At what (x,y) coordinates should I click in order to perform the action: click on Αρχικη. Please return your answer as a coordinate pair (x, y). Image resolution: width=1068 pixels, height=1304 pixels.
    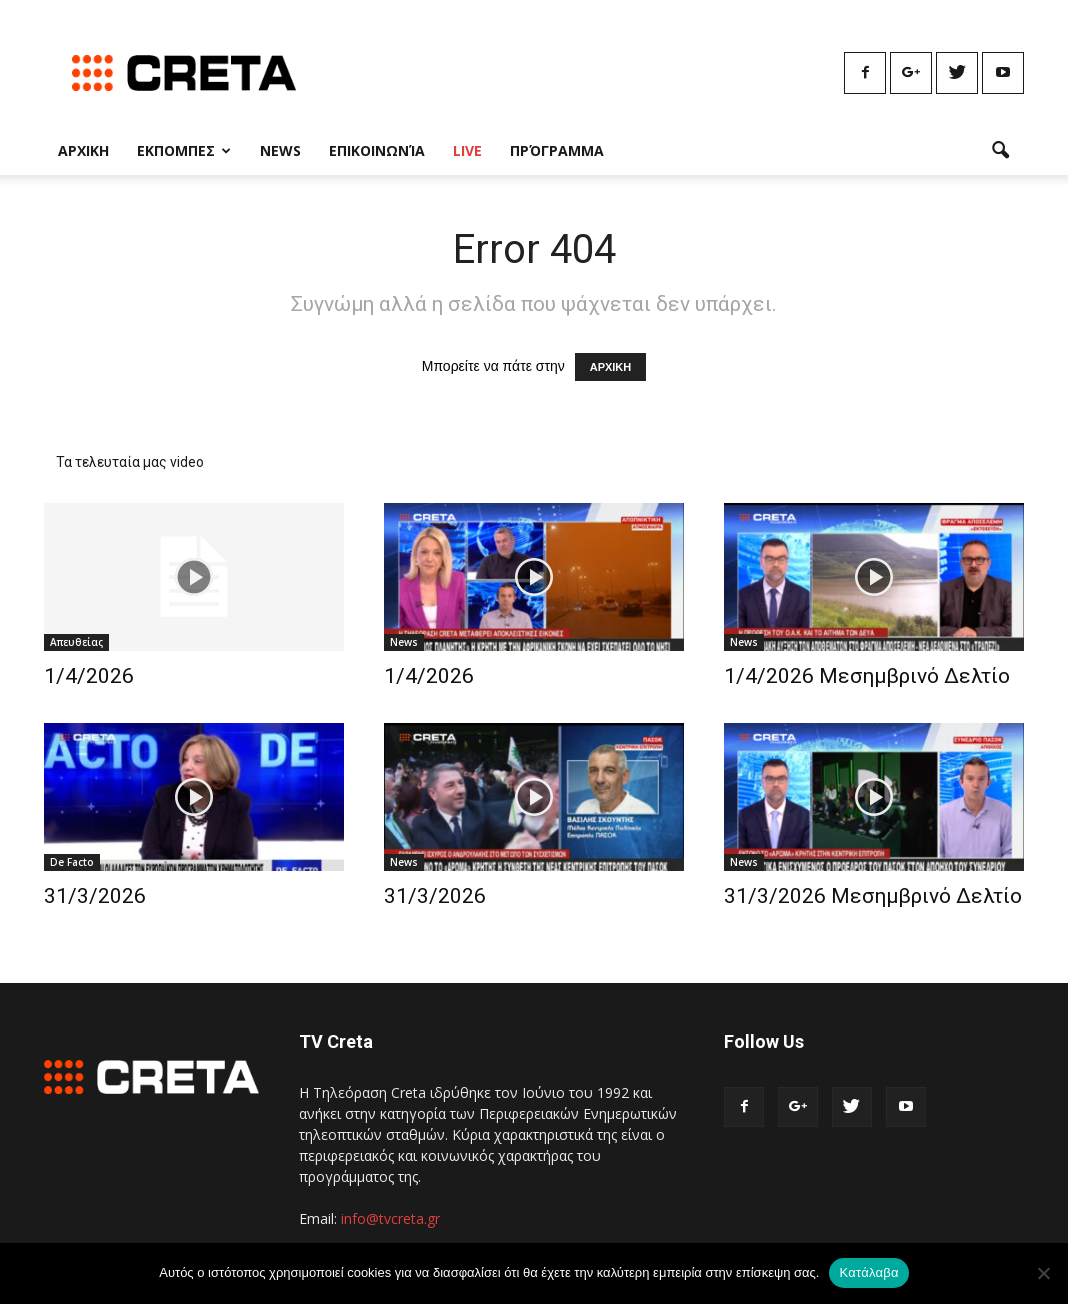
    Looking at the image, I should click on (83, 150).